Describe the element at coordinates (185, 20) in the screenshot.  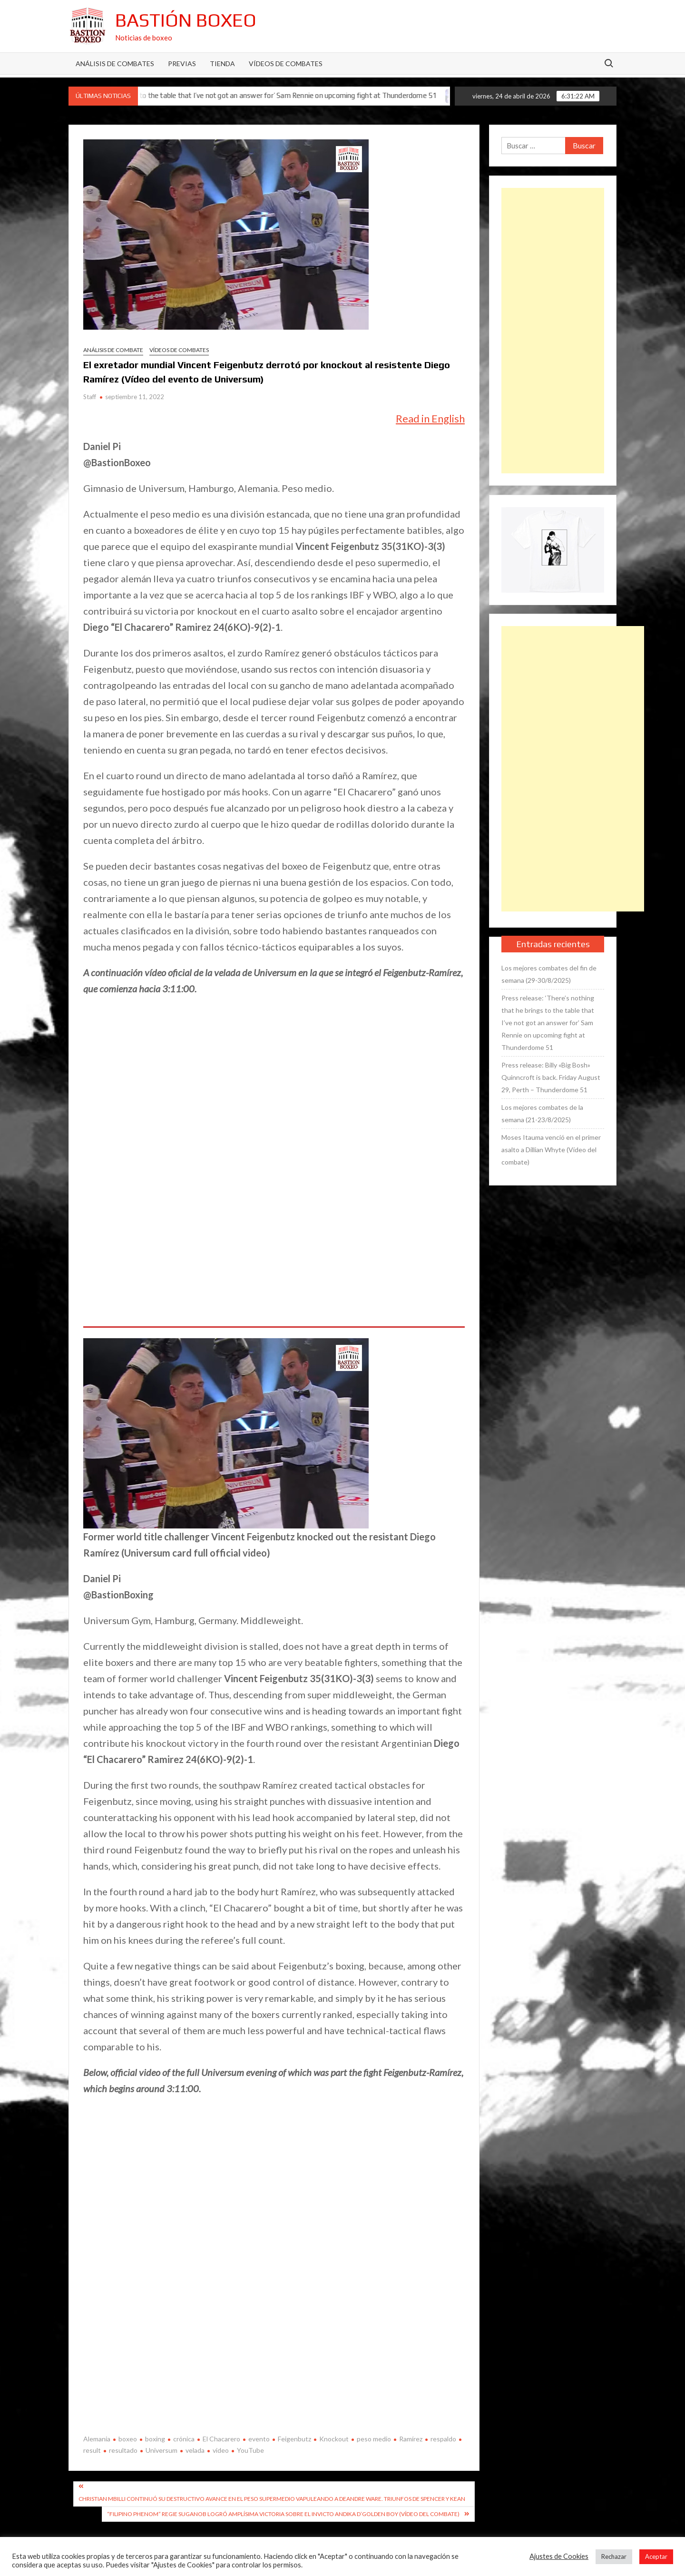
I see `Bastión Boxeo` at that location.